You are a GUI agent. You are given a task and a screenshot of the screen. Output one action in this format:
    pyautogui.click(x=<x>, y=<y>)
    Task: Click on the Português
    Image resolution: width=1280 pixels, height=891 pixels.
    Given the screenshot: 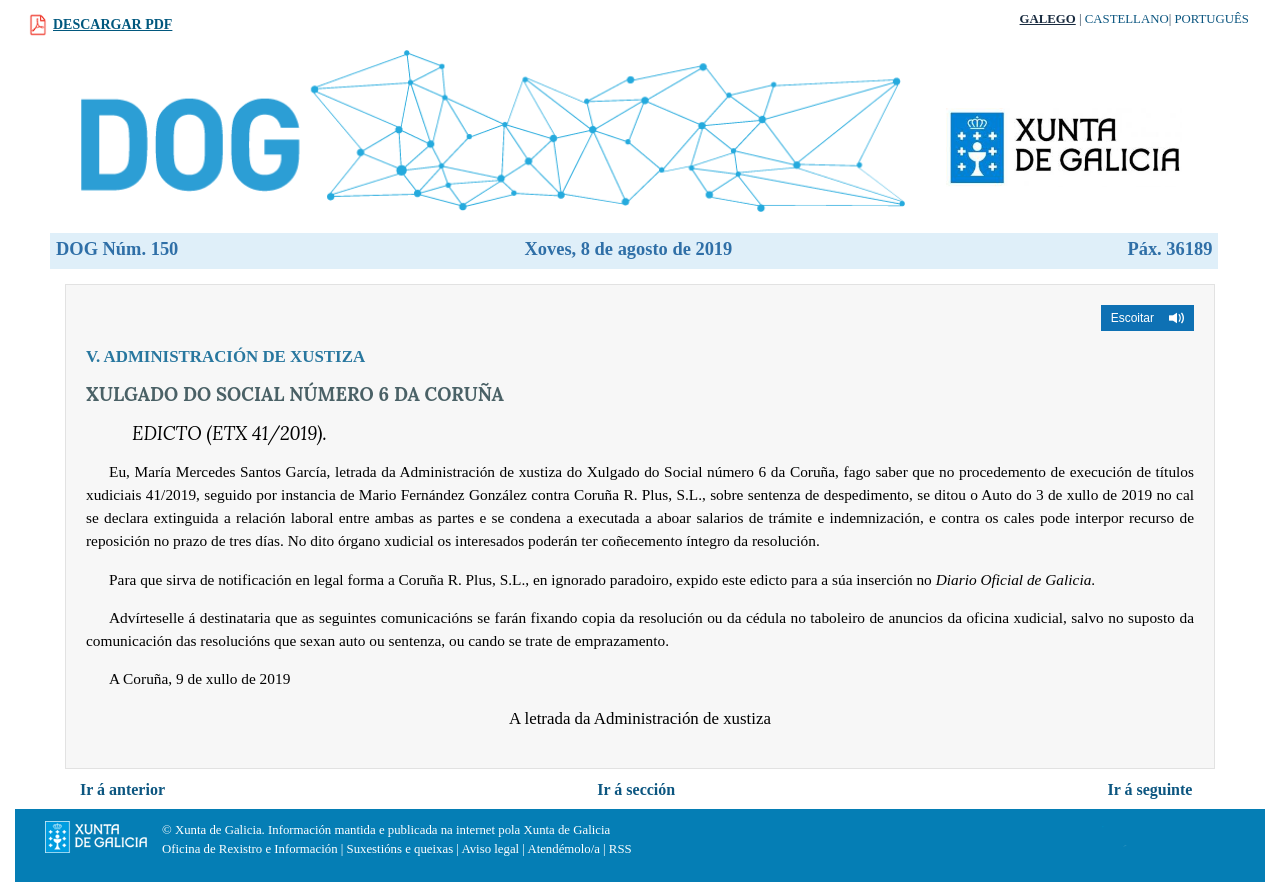 What is the action you would take?
    pyautogui.click(x=1211, y=19)
    